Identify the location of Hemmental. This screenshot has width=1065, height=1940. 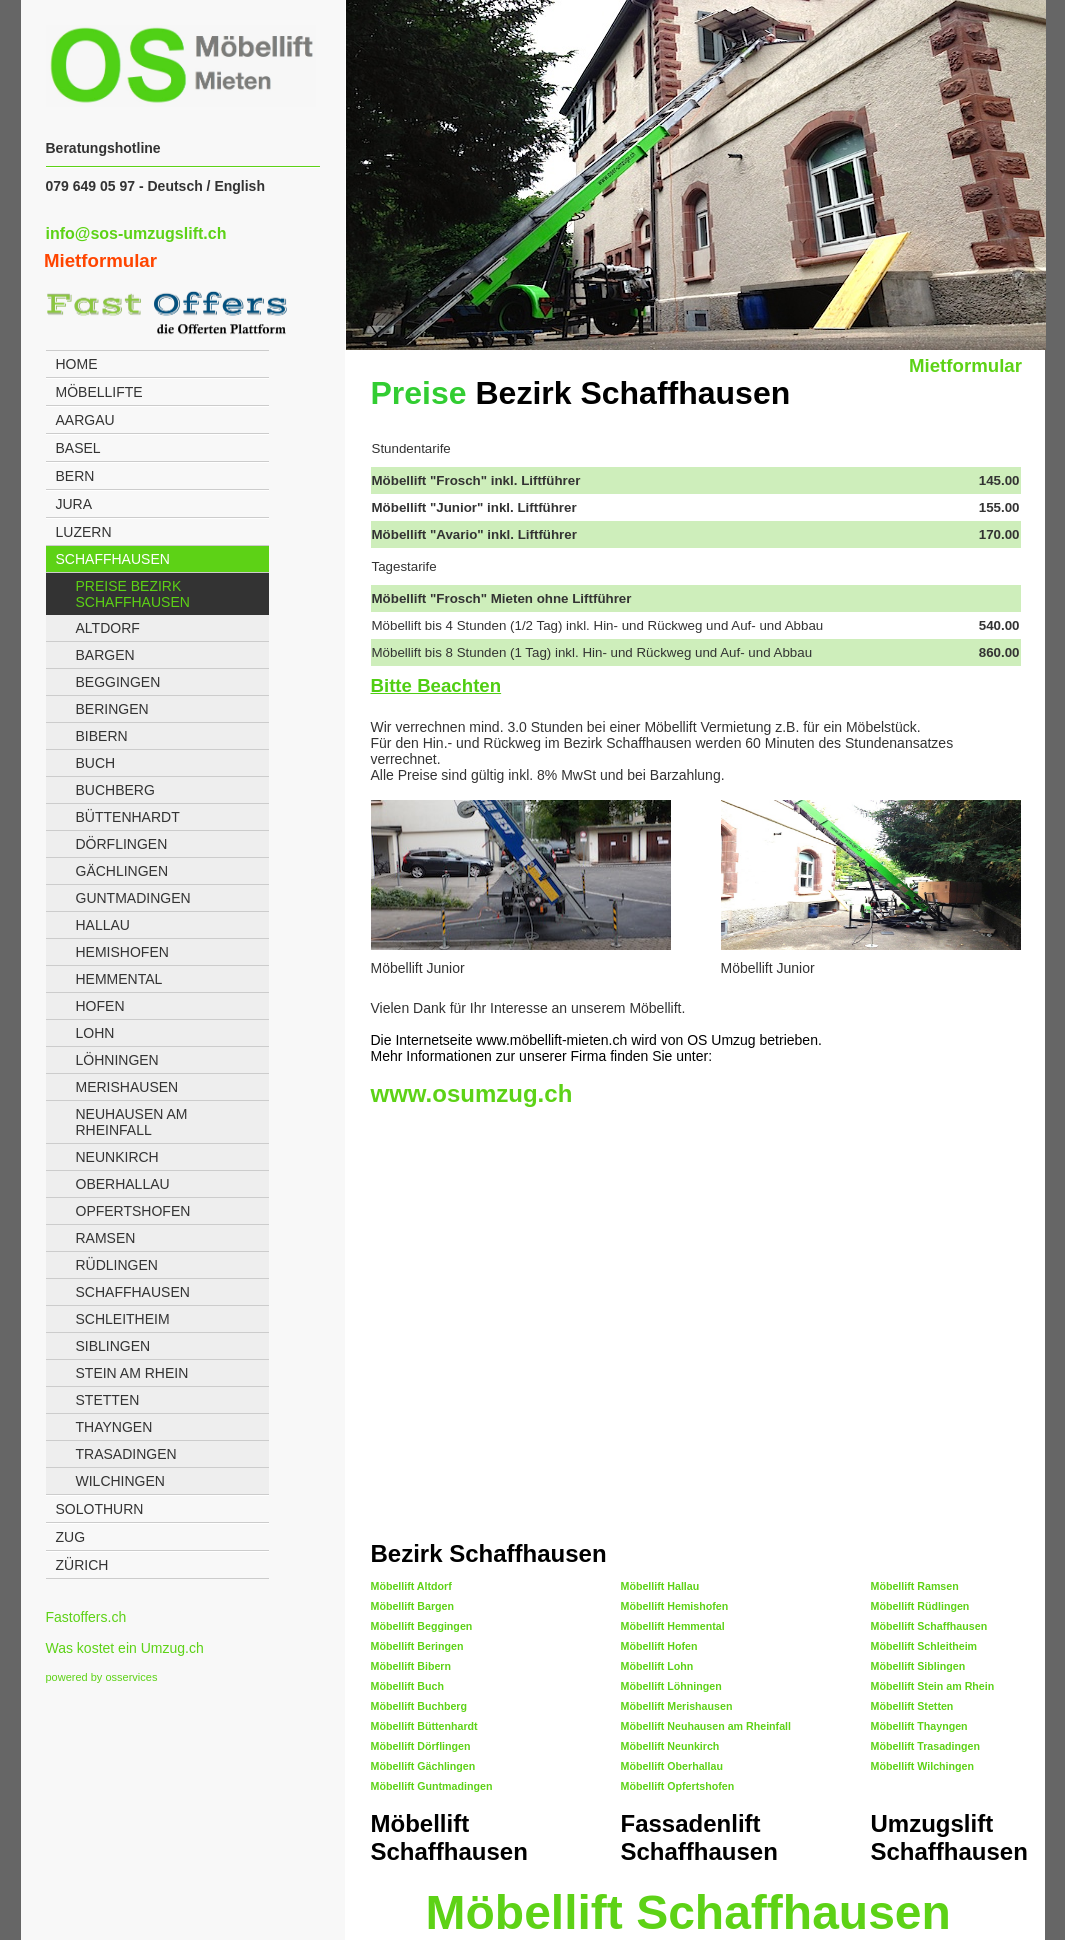
(119, 979).